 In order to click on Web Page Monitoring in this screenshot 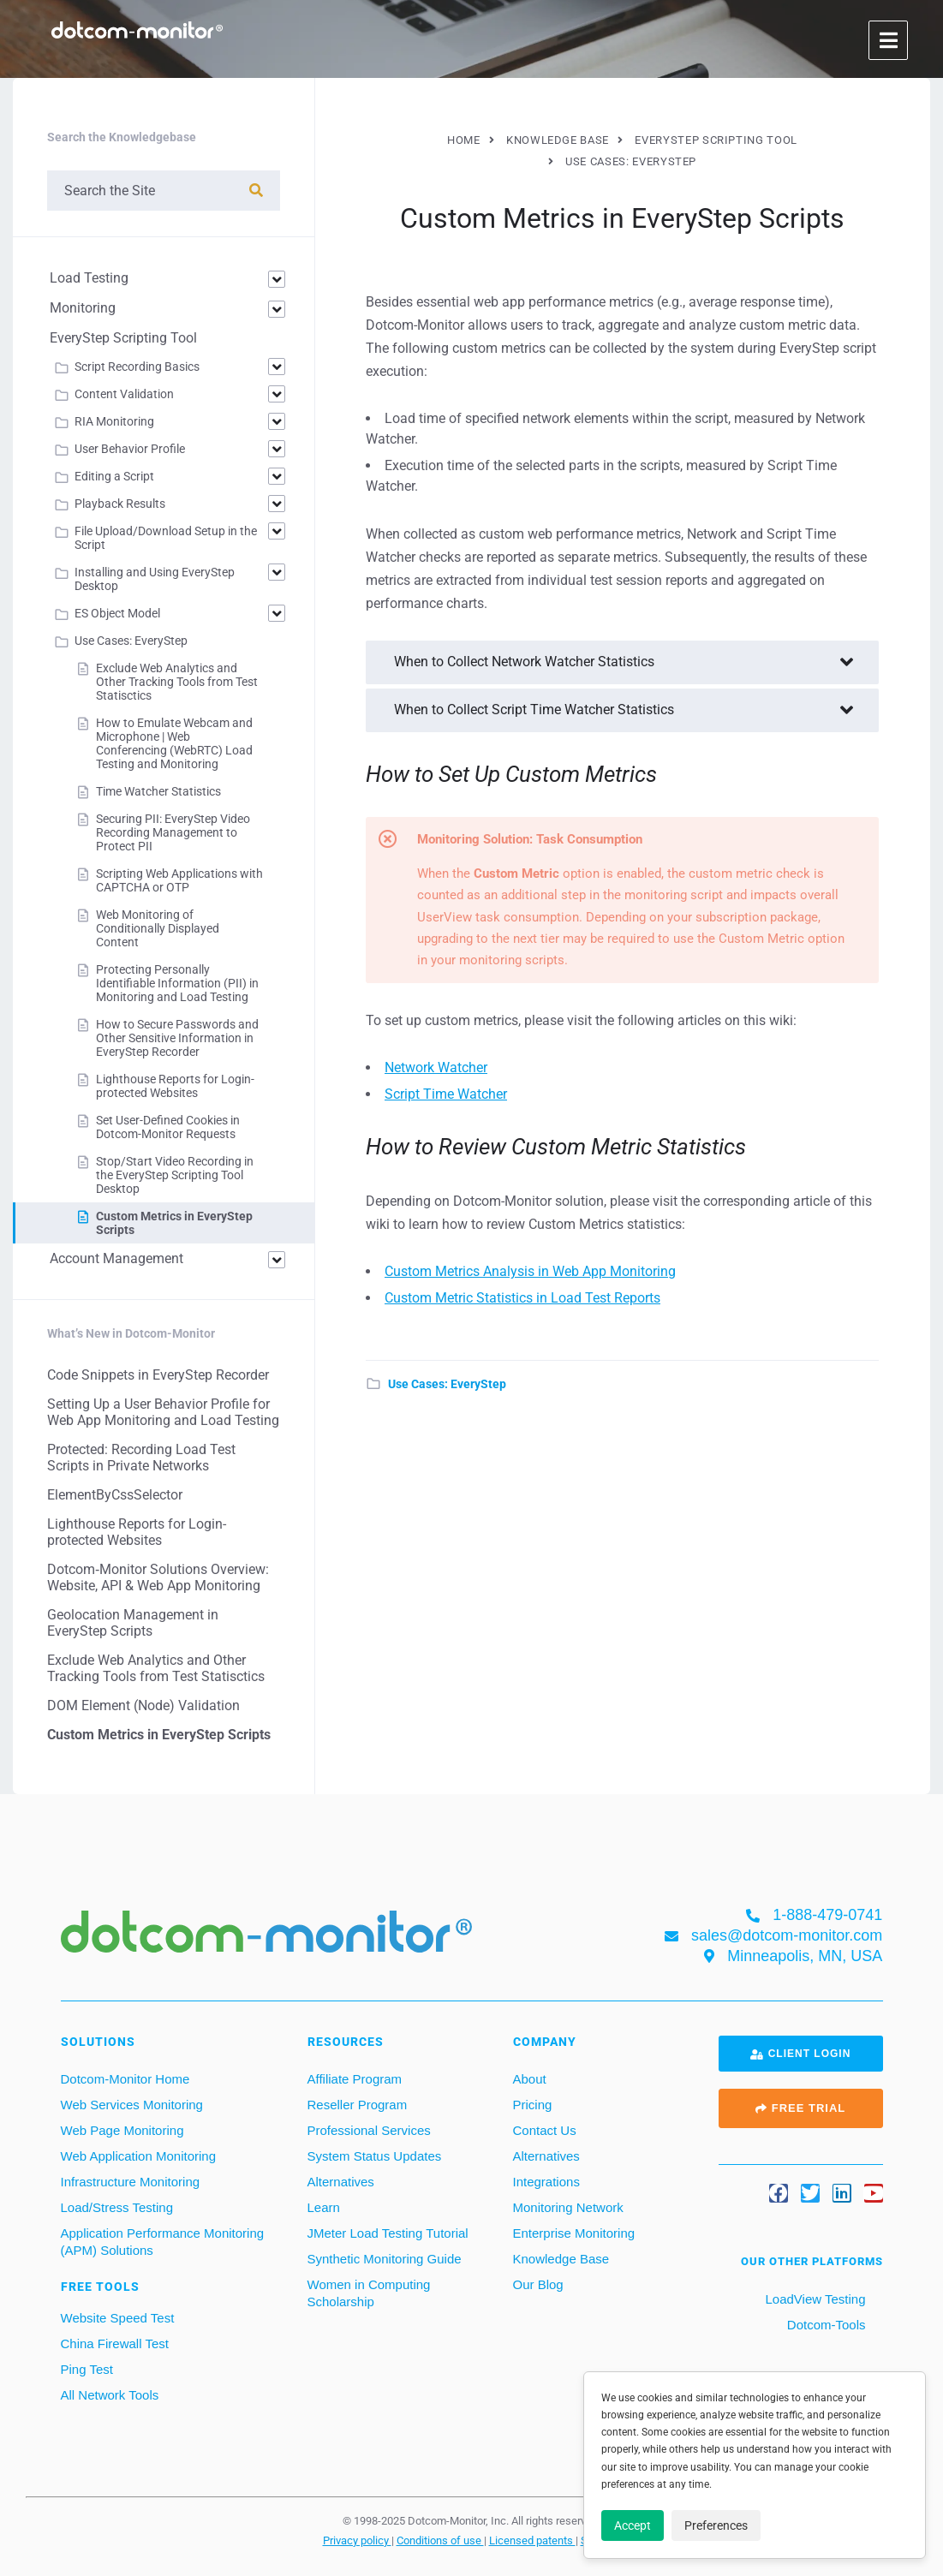, I will do `click(122, 2130)`.